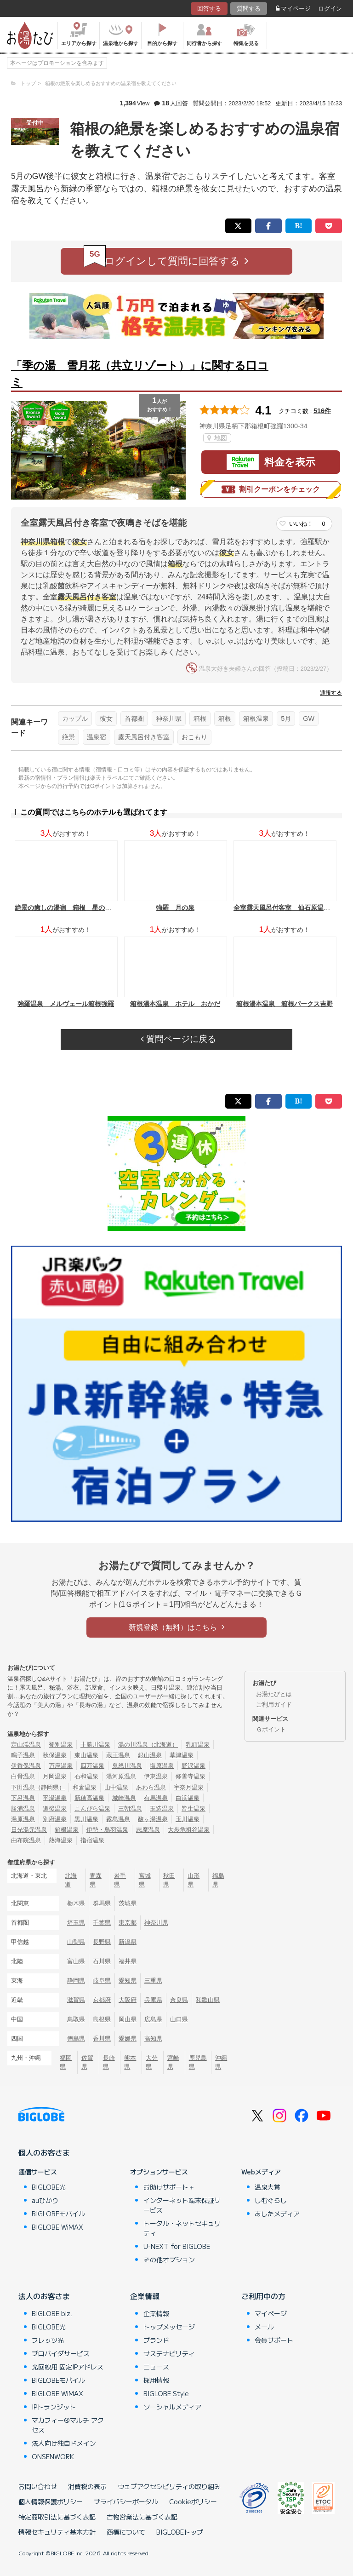  Describe the element at coordinates (44, 2152) in the screenshot. I see `個人のお客さま` at that location.